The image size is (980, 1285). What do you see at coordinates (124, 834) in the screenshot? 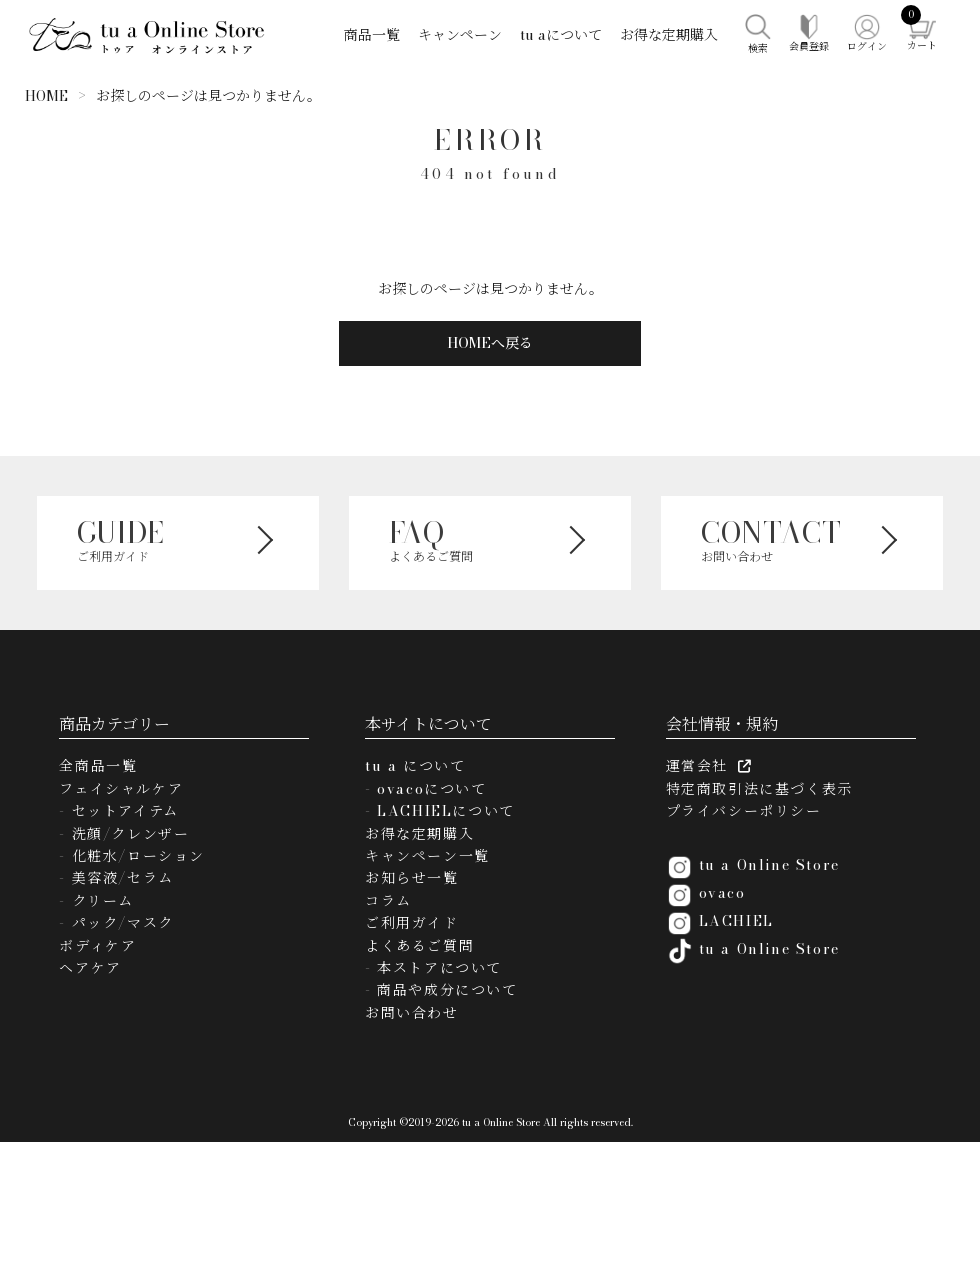
I see `- 洗顔/クレンザー` at bounding box center [124, 834].